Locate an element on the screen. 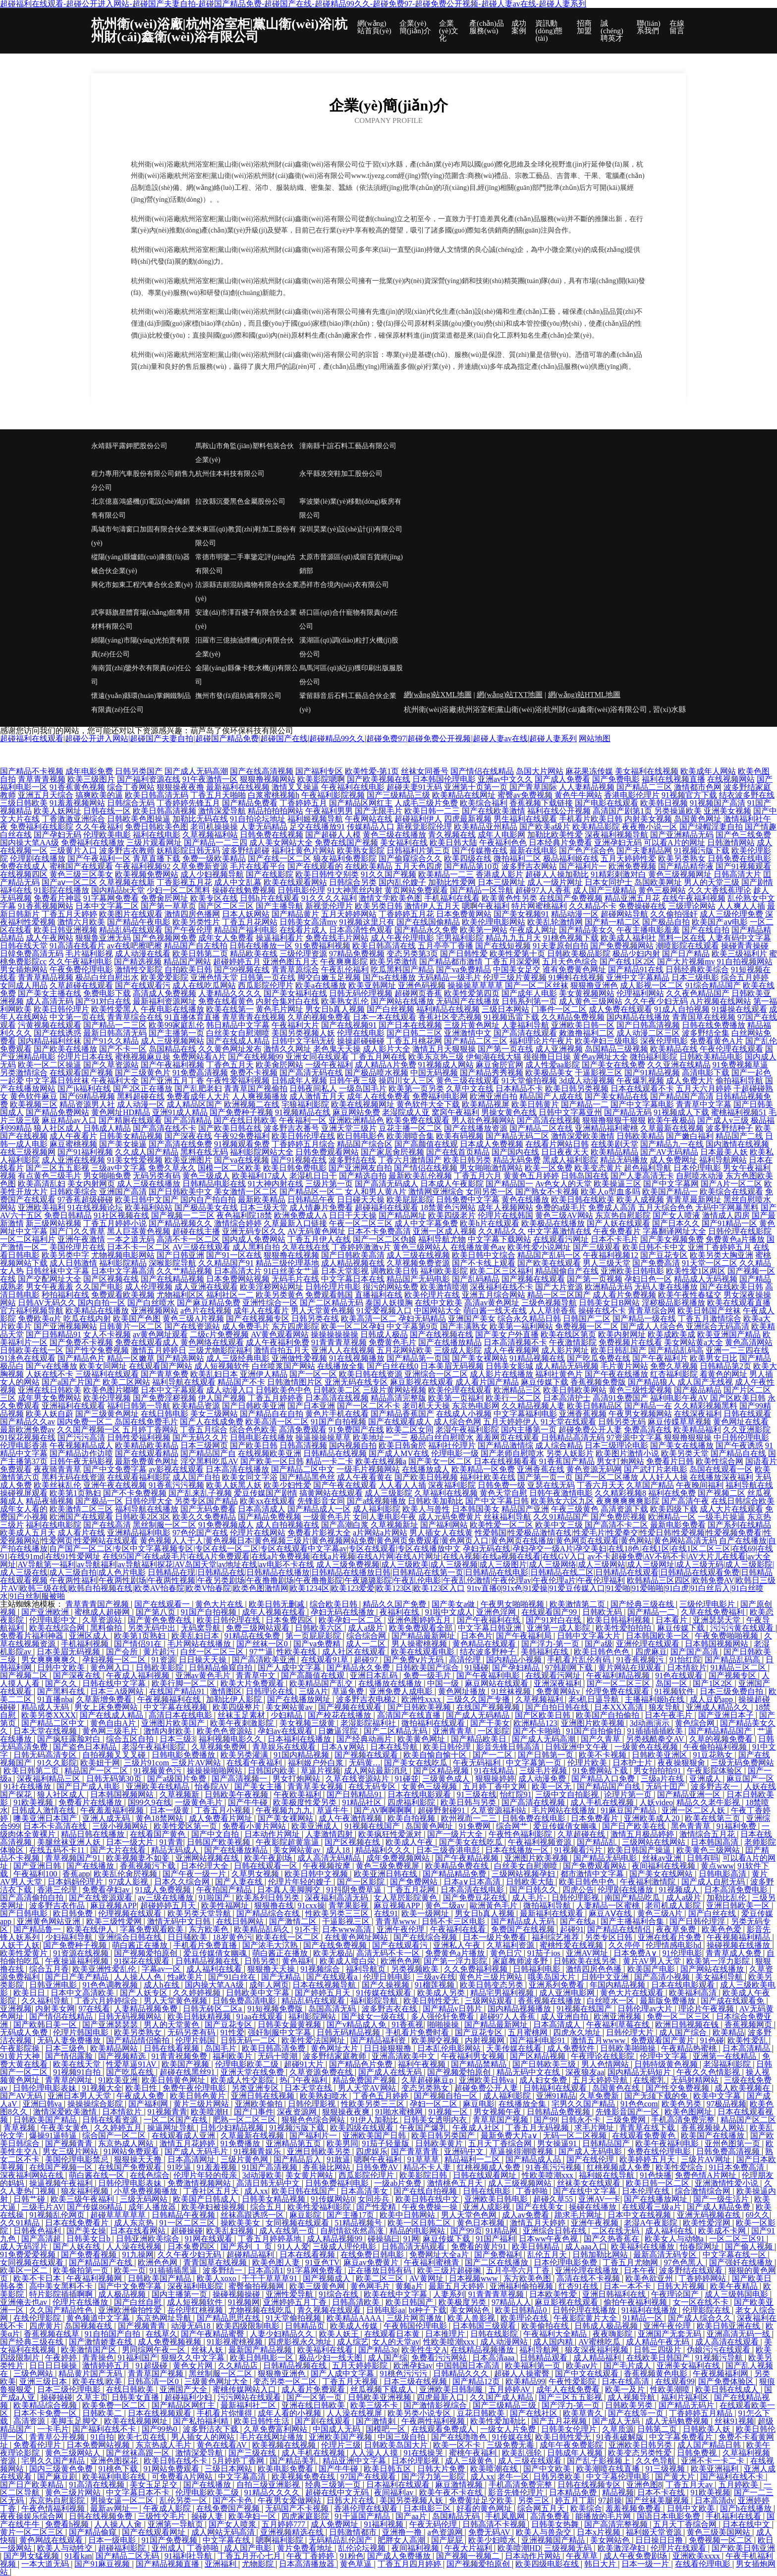 The width and height of the screenshot is (777, 2576). 久久91精品国产 is located at coordinates (561, 1517).